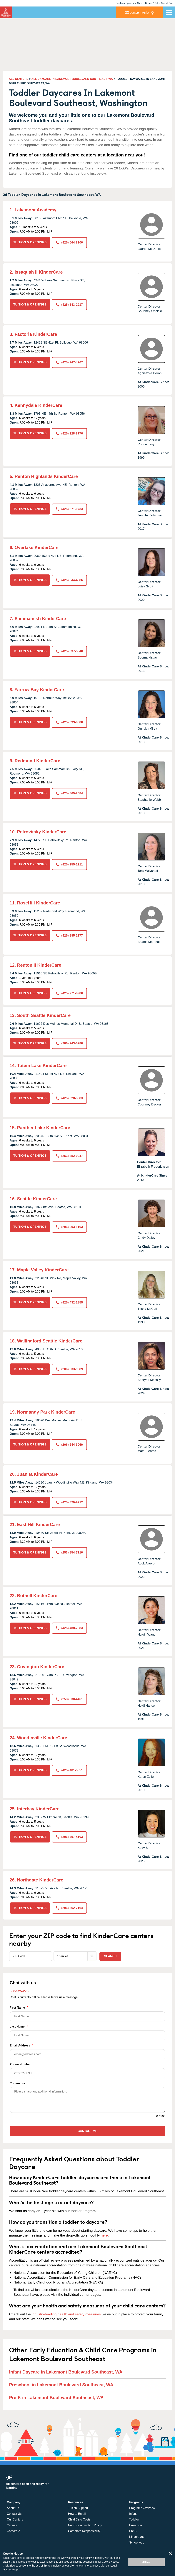  Describe the element at coordinates (17, 2083) in the screenshot. I see `Comments` at that location.